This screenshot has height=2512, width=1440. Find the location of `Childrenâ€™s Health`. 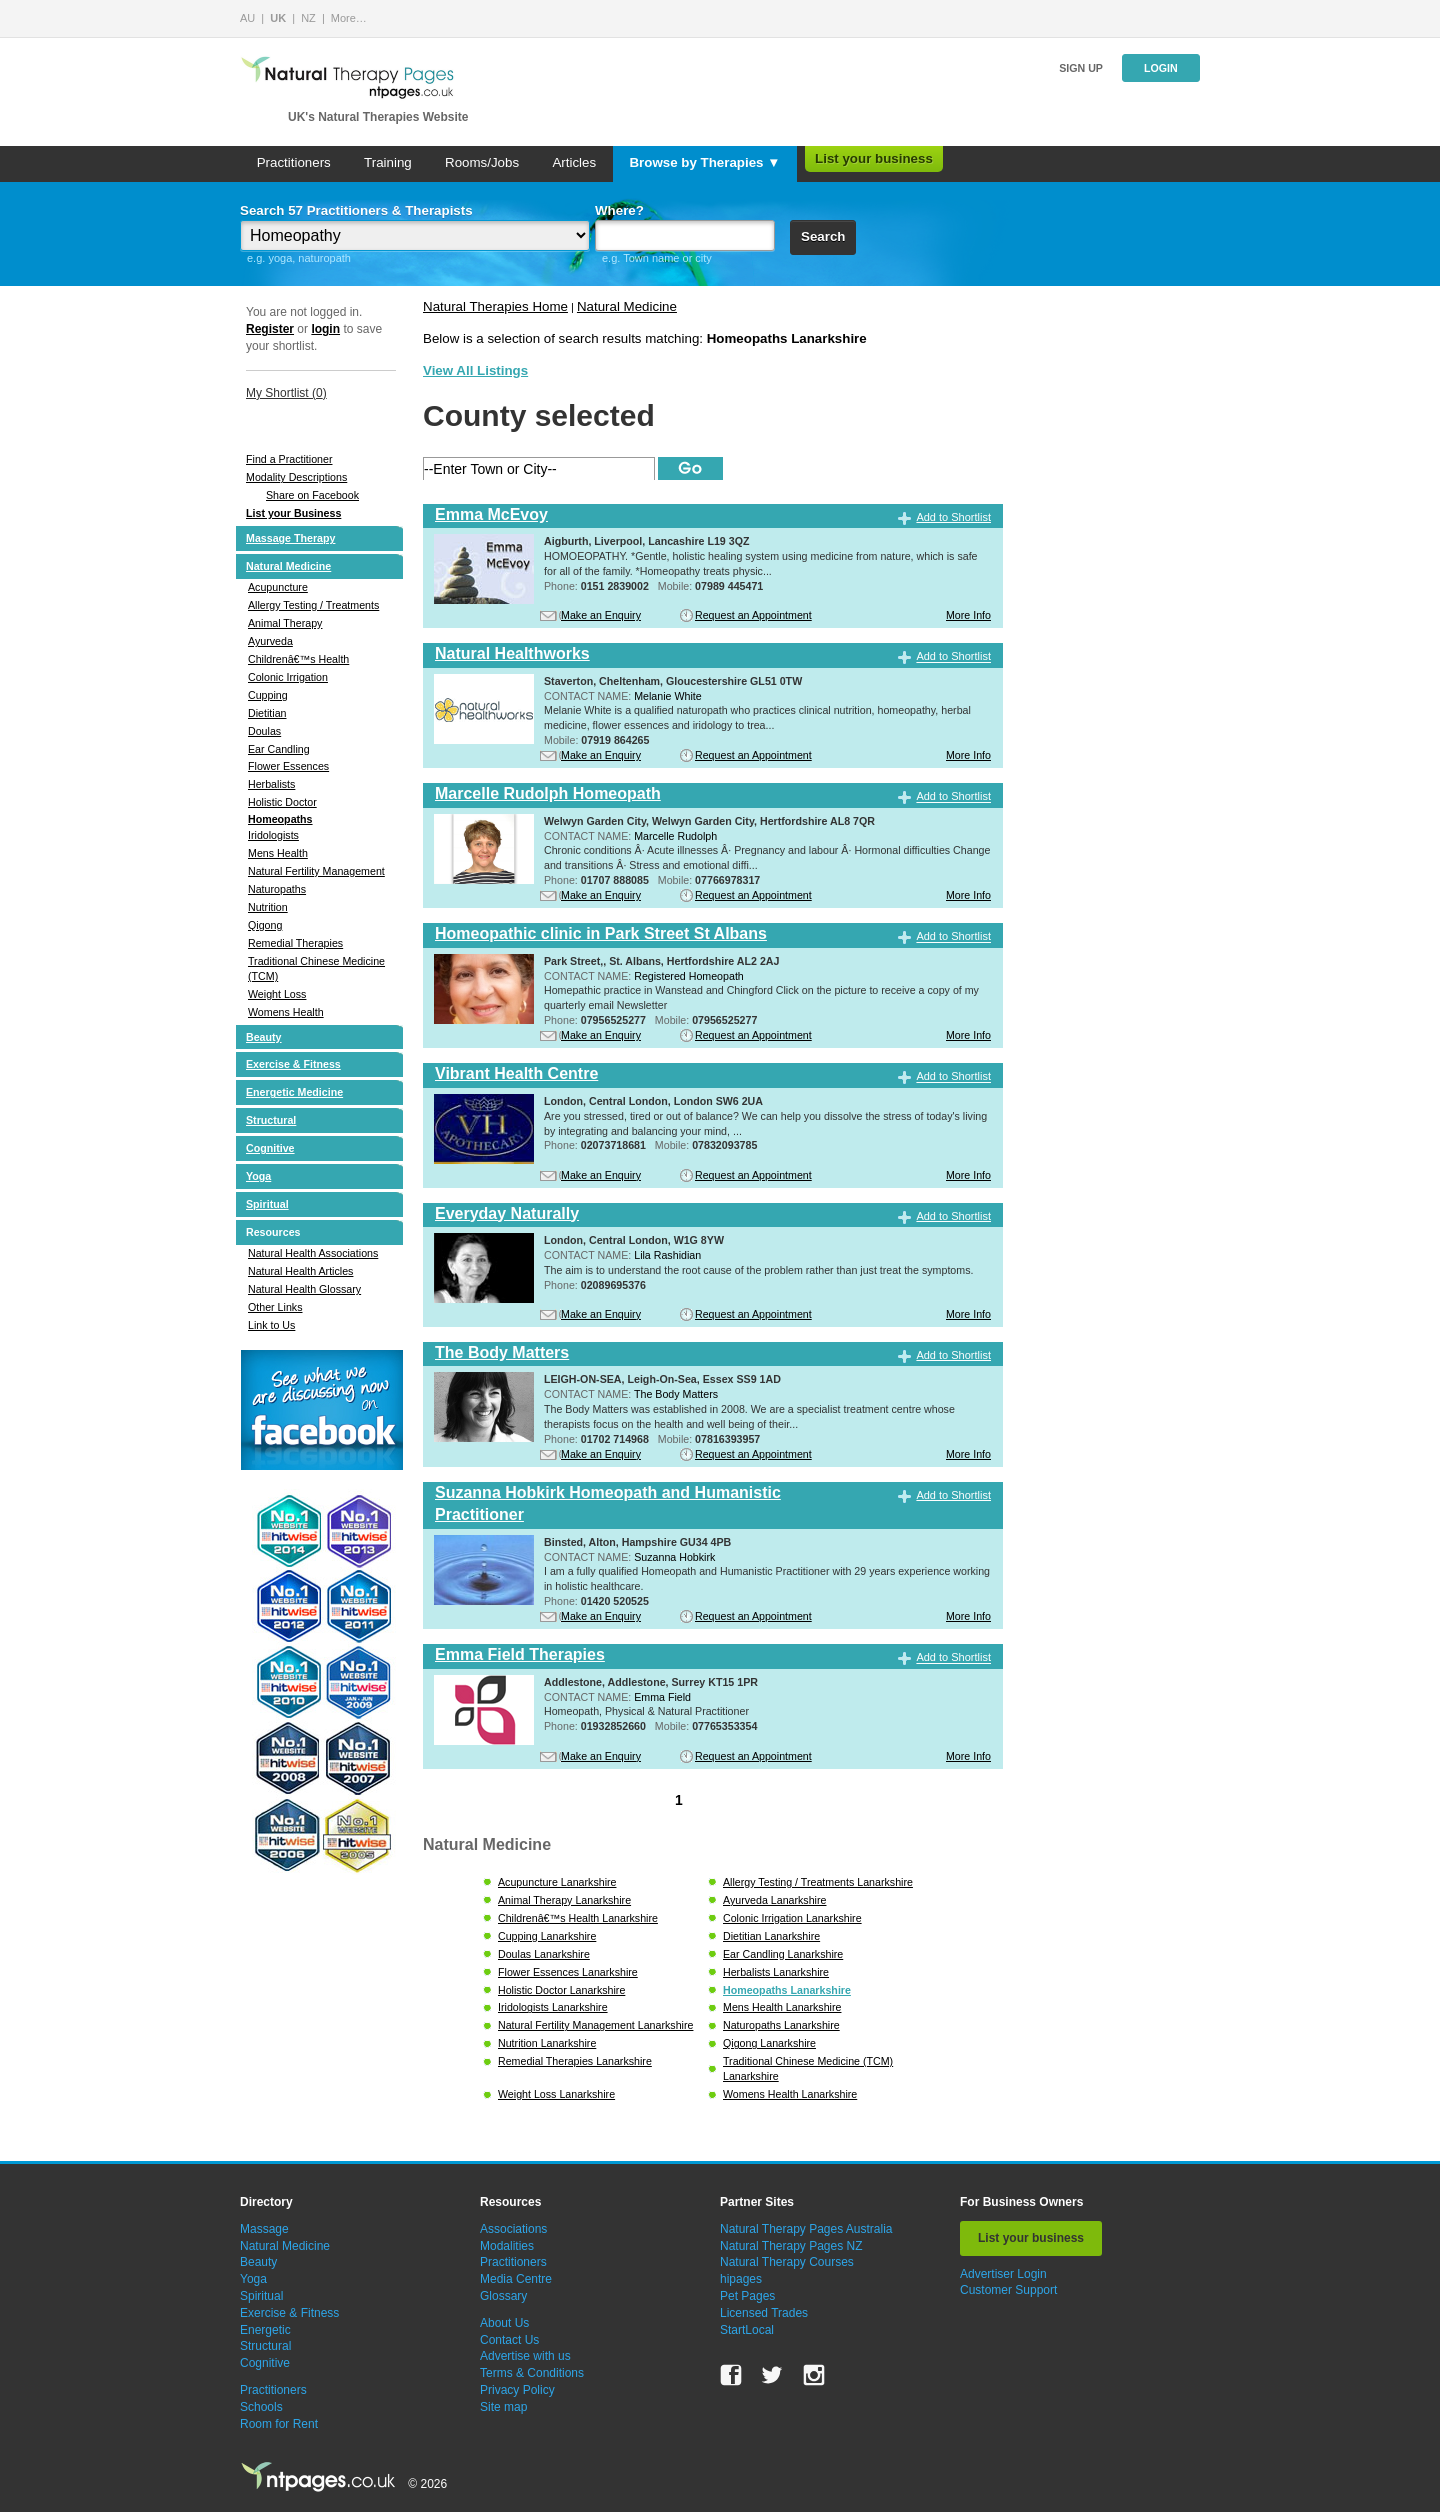

Childrenâ€™s Health is located at coordinates (298, 659).